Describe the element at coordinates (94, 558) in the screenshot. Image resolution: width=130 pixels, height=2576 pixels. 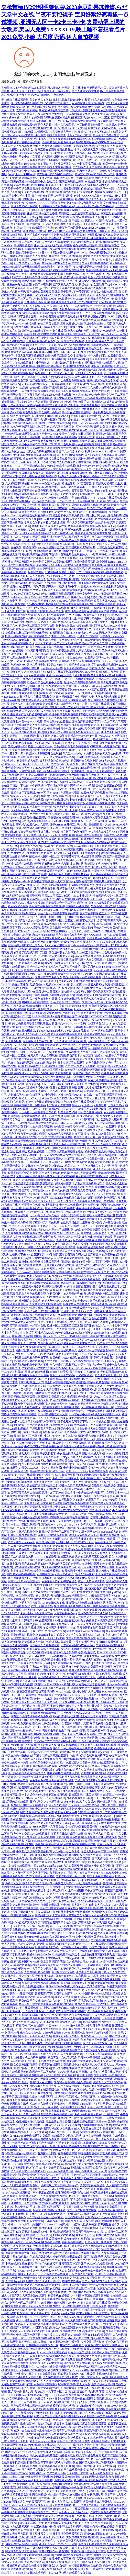
I see `最近的中文字幕大全免费` at that location.